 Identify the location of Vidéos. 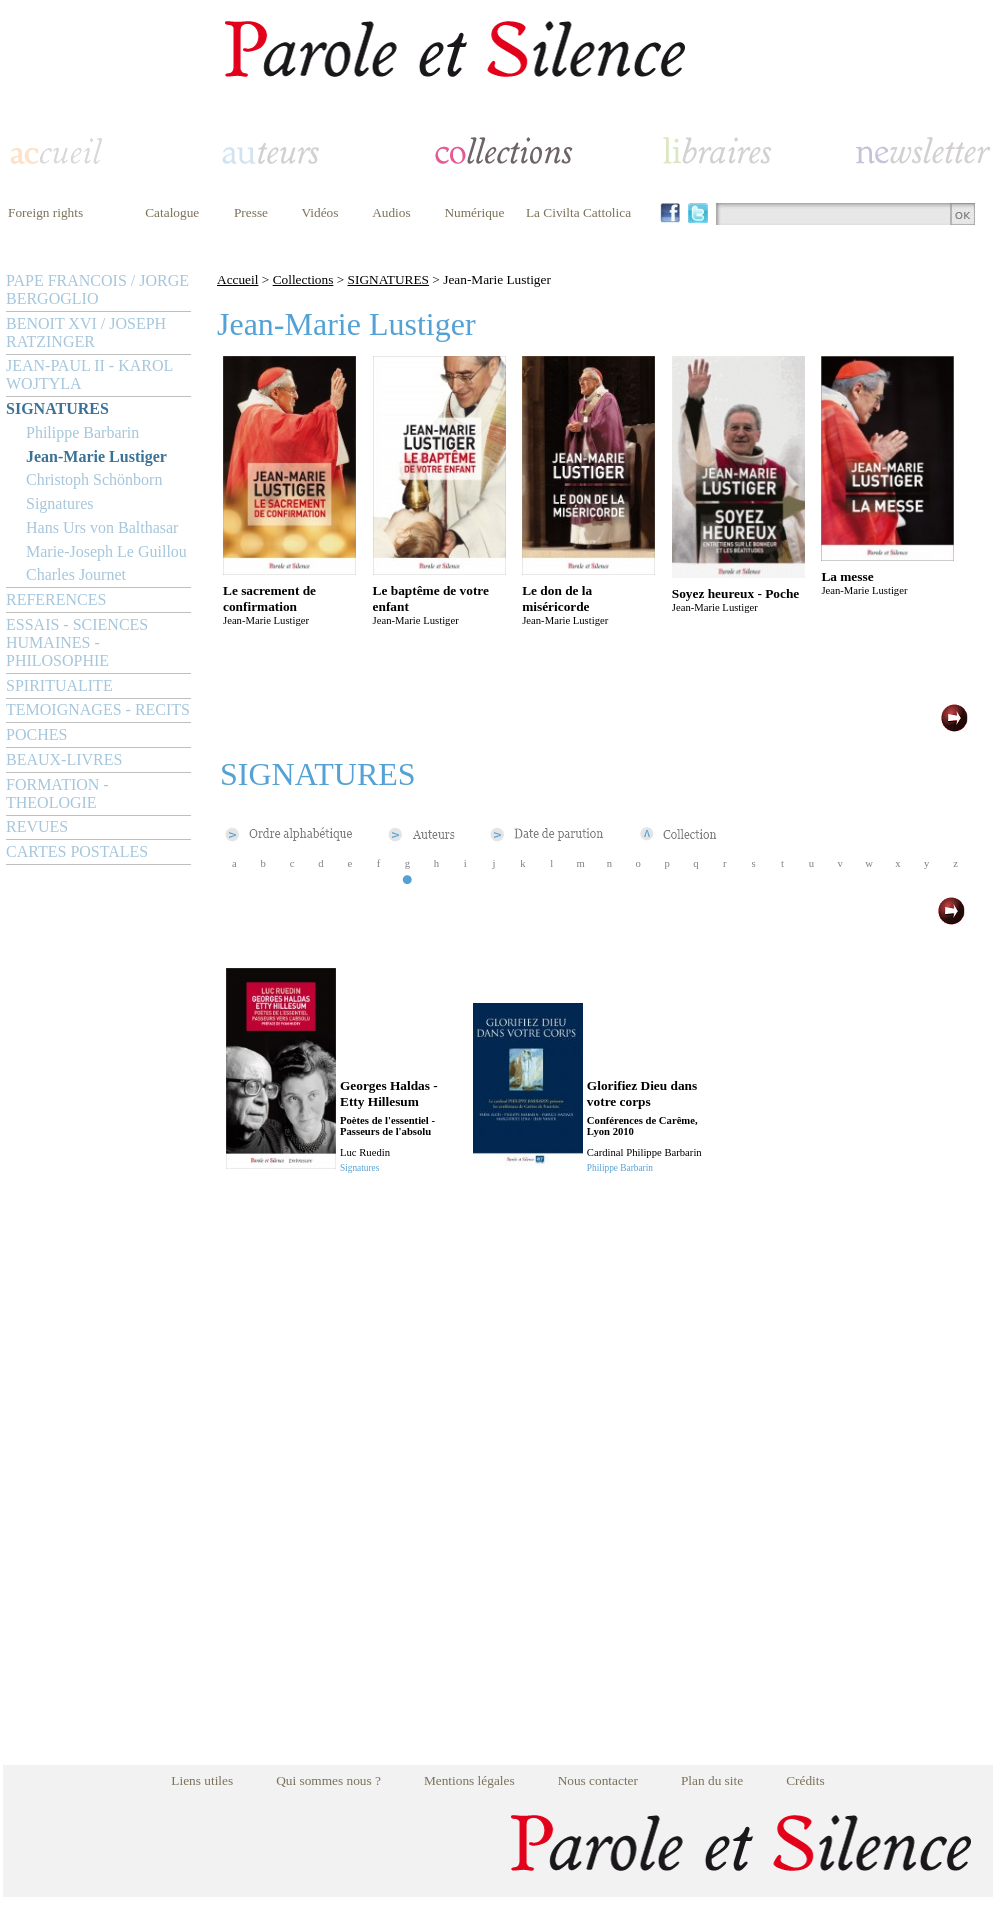
(320, 212).